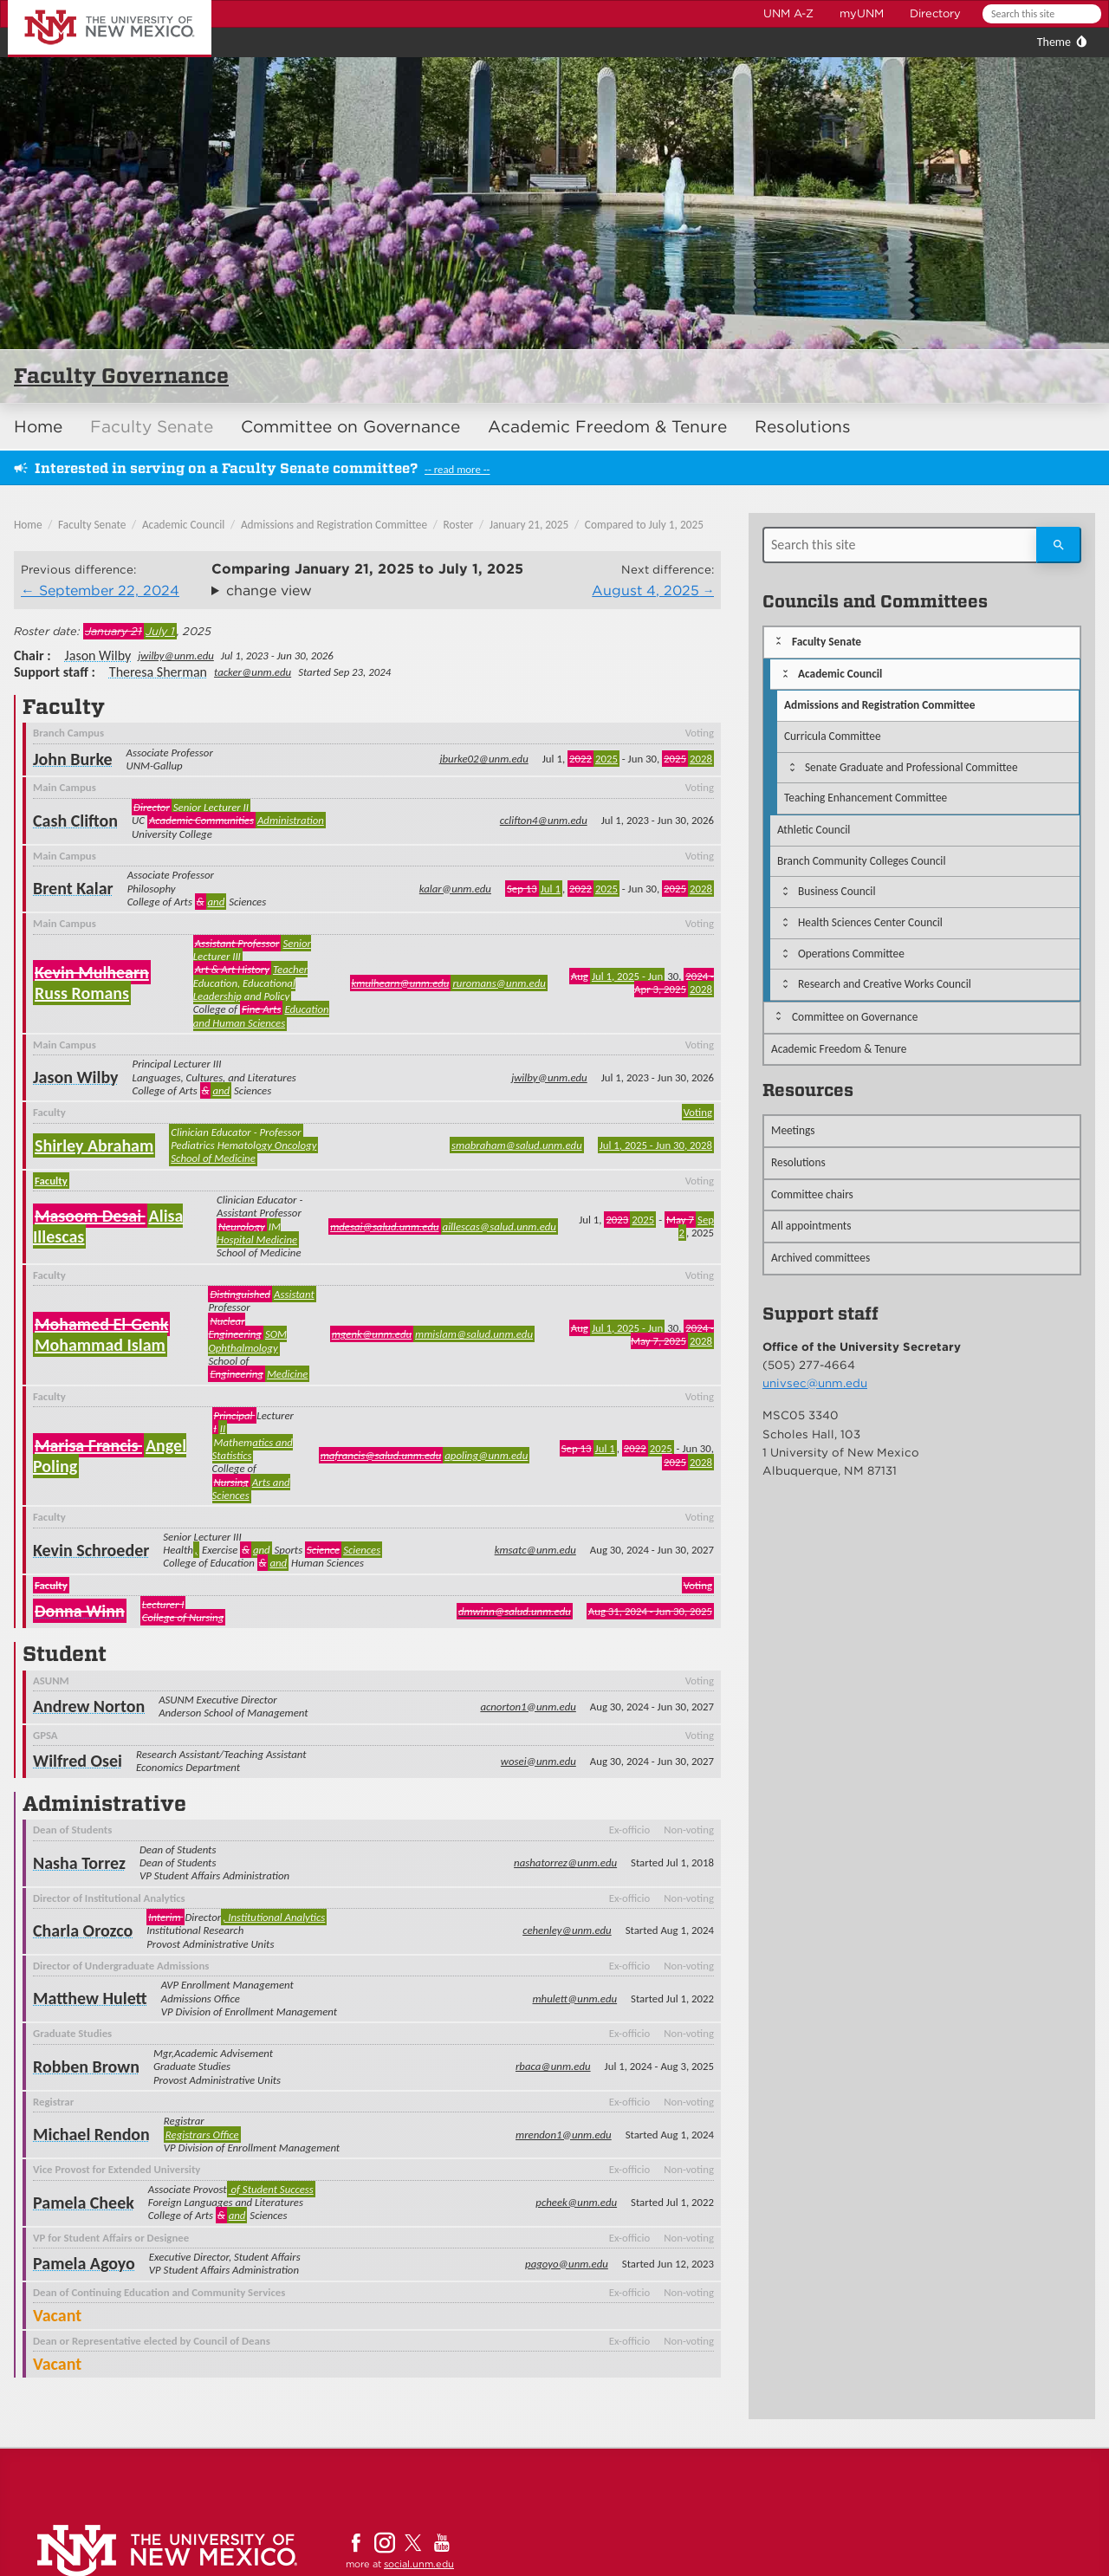  I want to click on change view, so click(269, 590).